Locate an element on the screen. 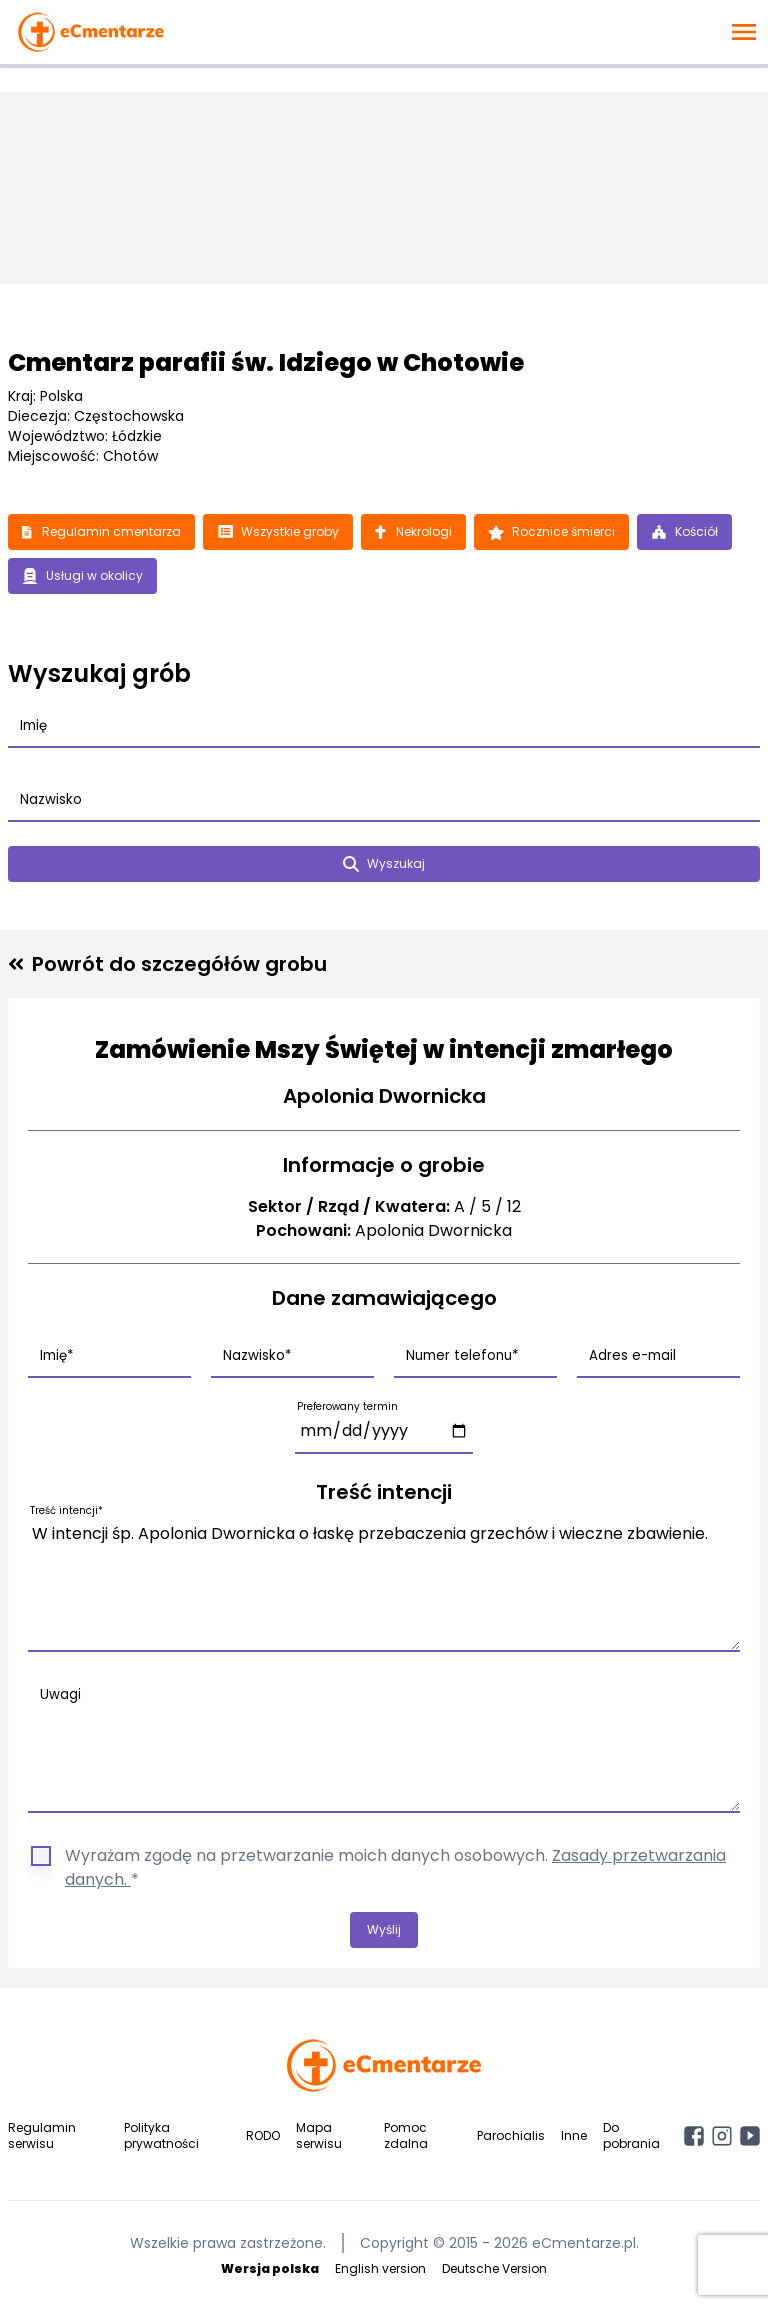  English version is located at coordinates (380, 2268).